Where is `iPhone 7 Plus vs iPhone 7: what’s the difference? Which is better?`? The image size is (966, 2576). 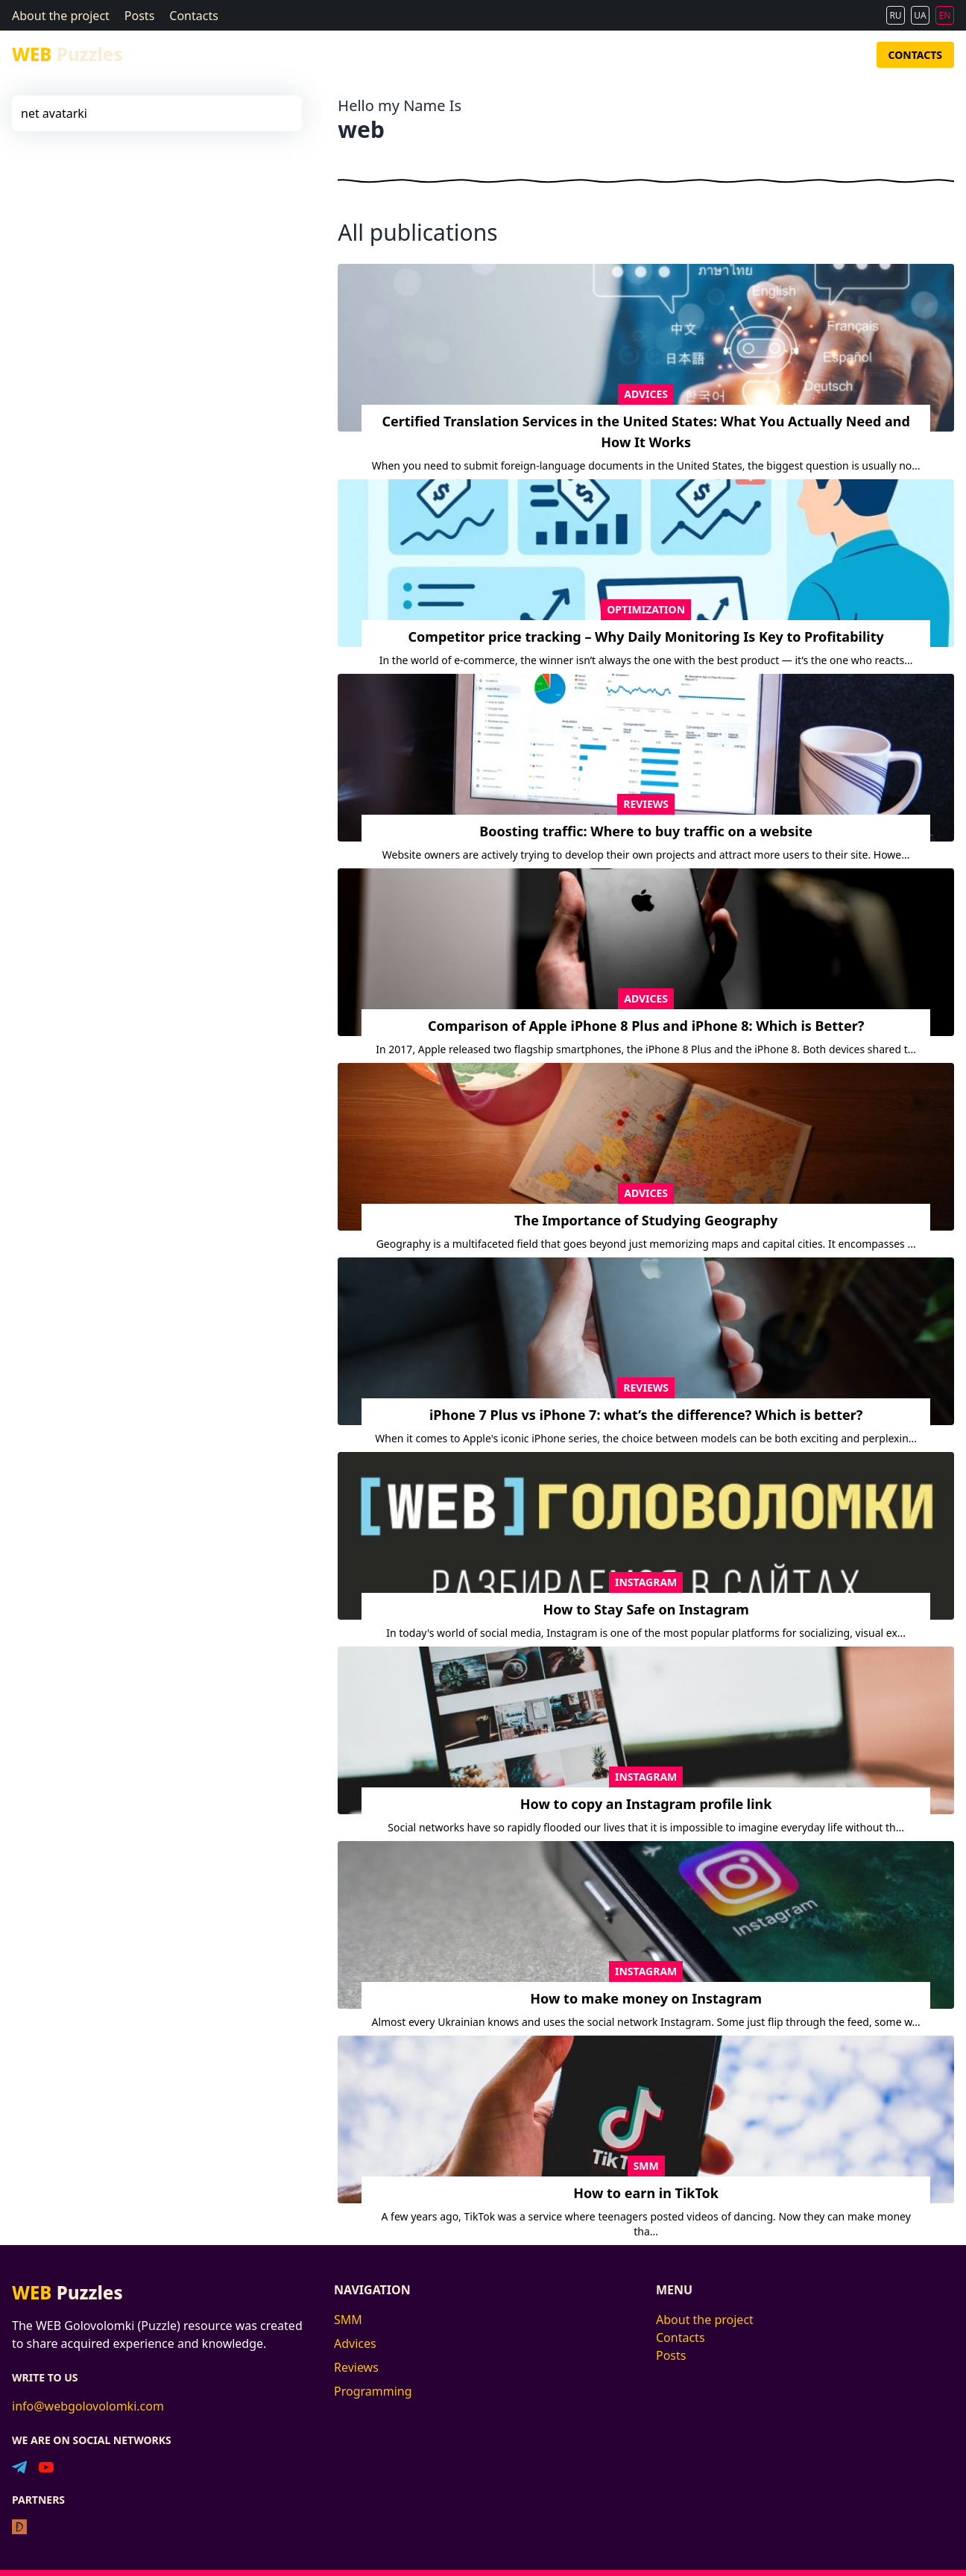
iPhone 7 Plus vs iPhone 7: what’s the difference? Which is better? is located at coordinates (646, 1415).